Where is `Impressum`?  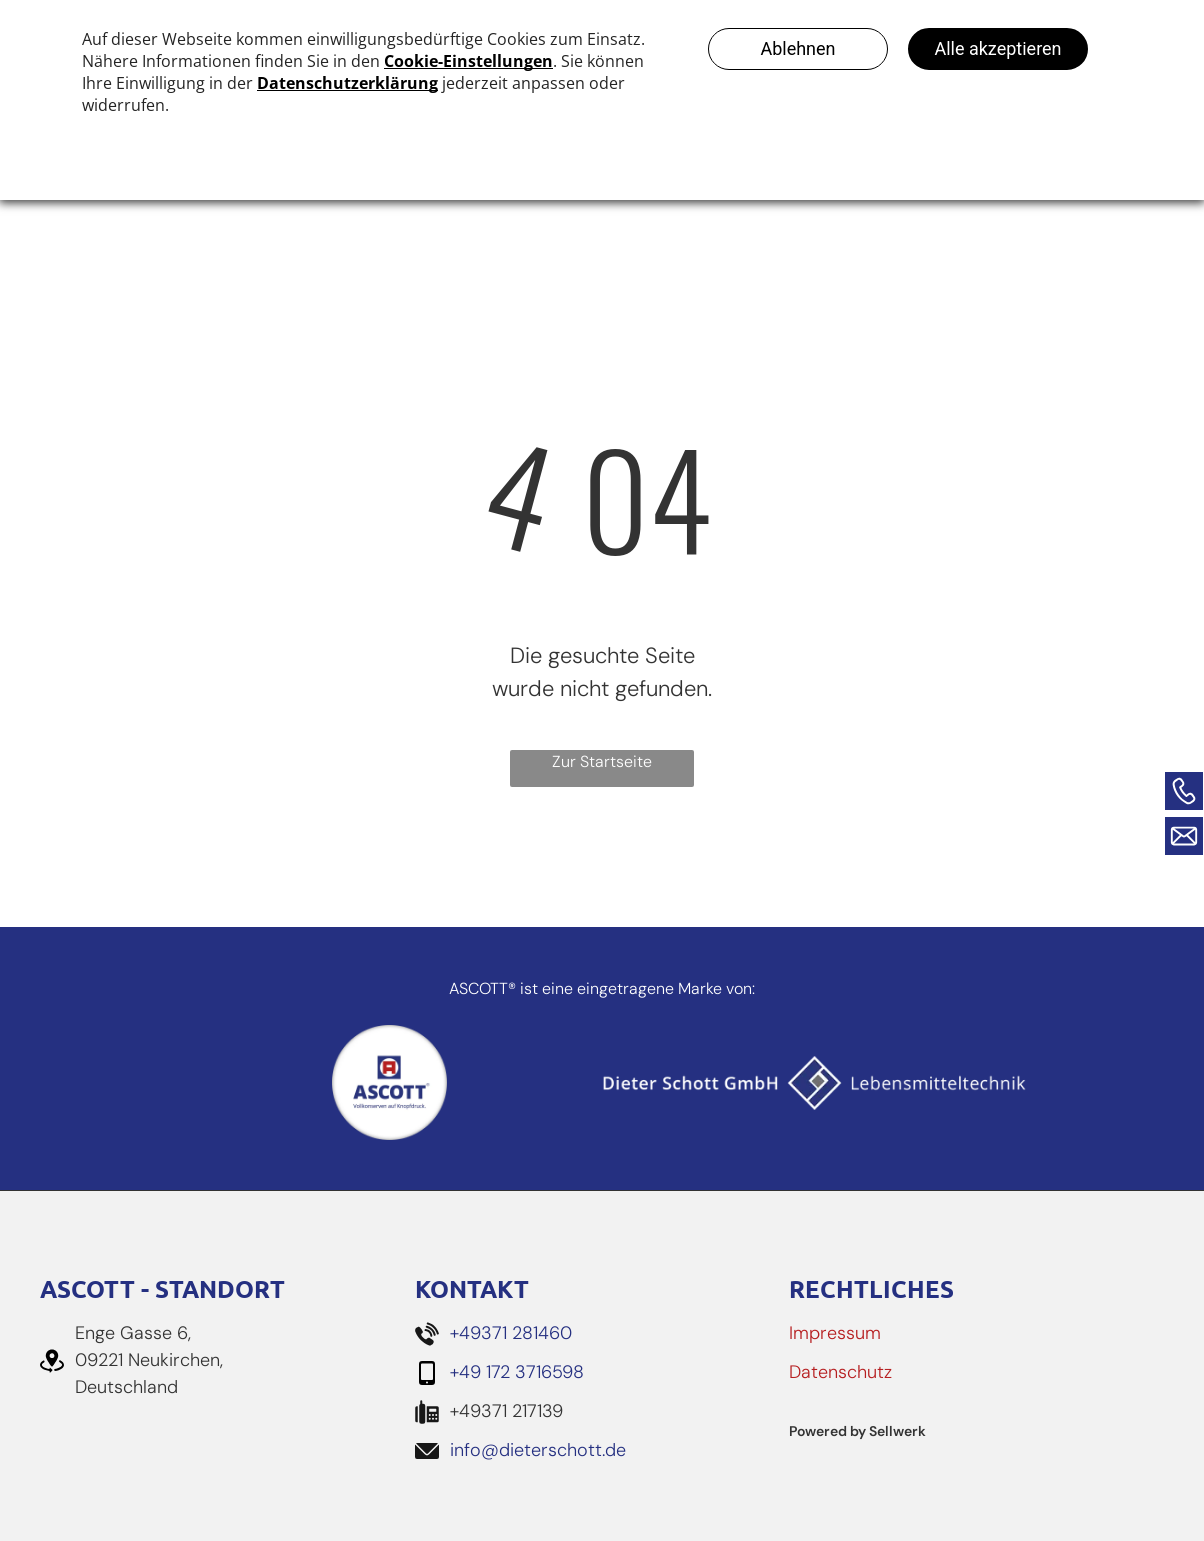
Impressum is located at coordinates (835, 1333).